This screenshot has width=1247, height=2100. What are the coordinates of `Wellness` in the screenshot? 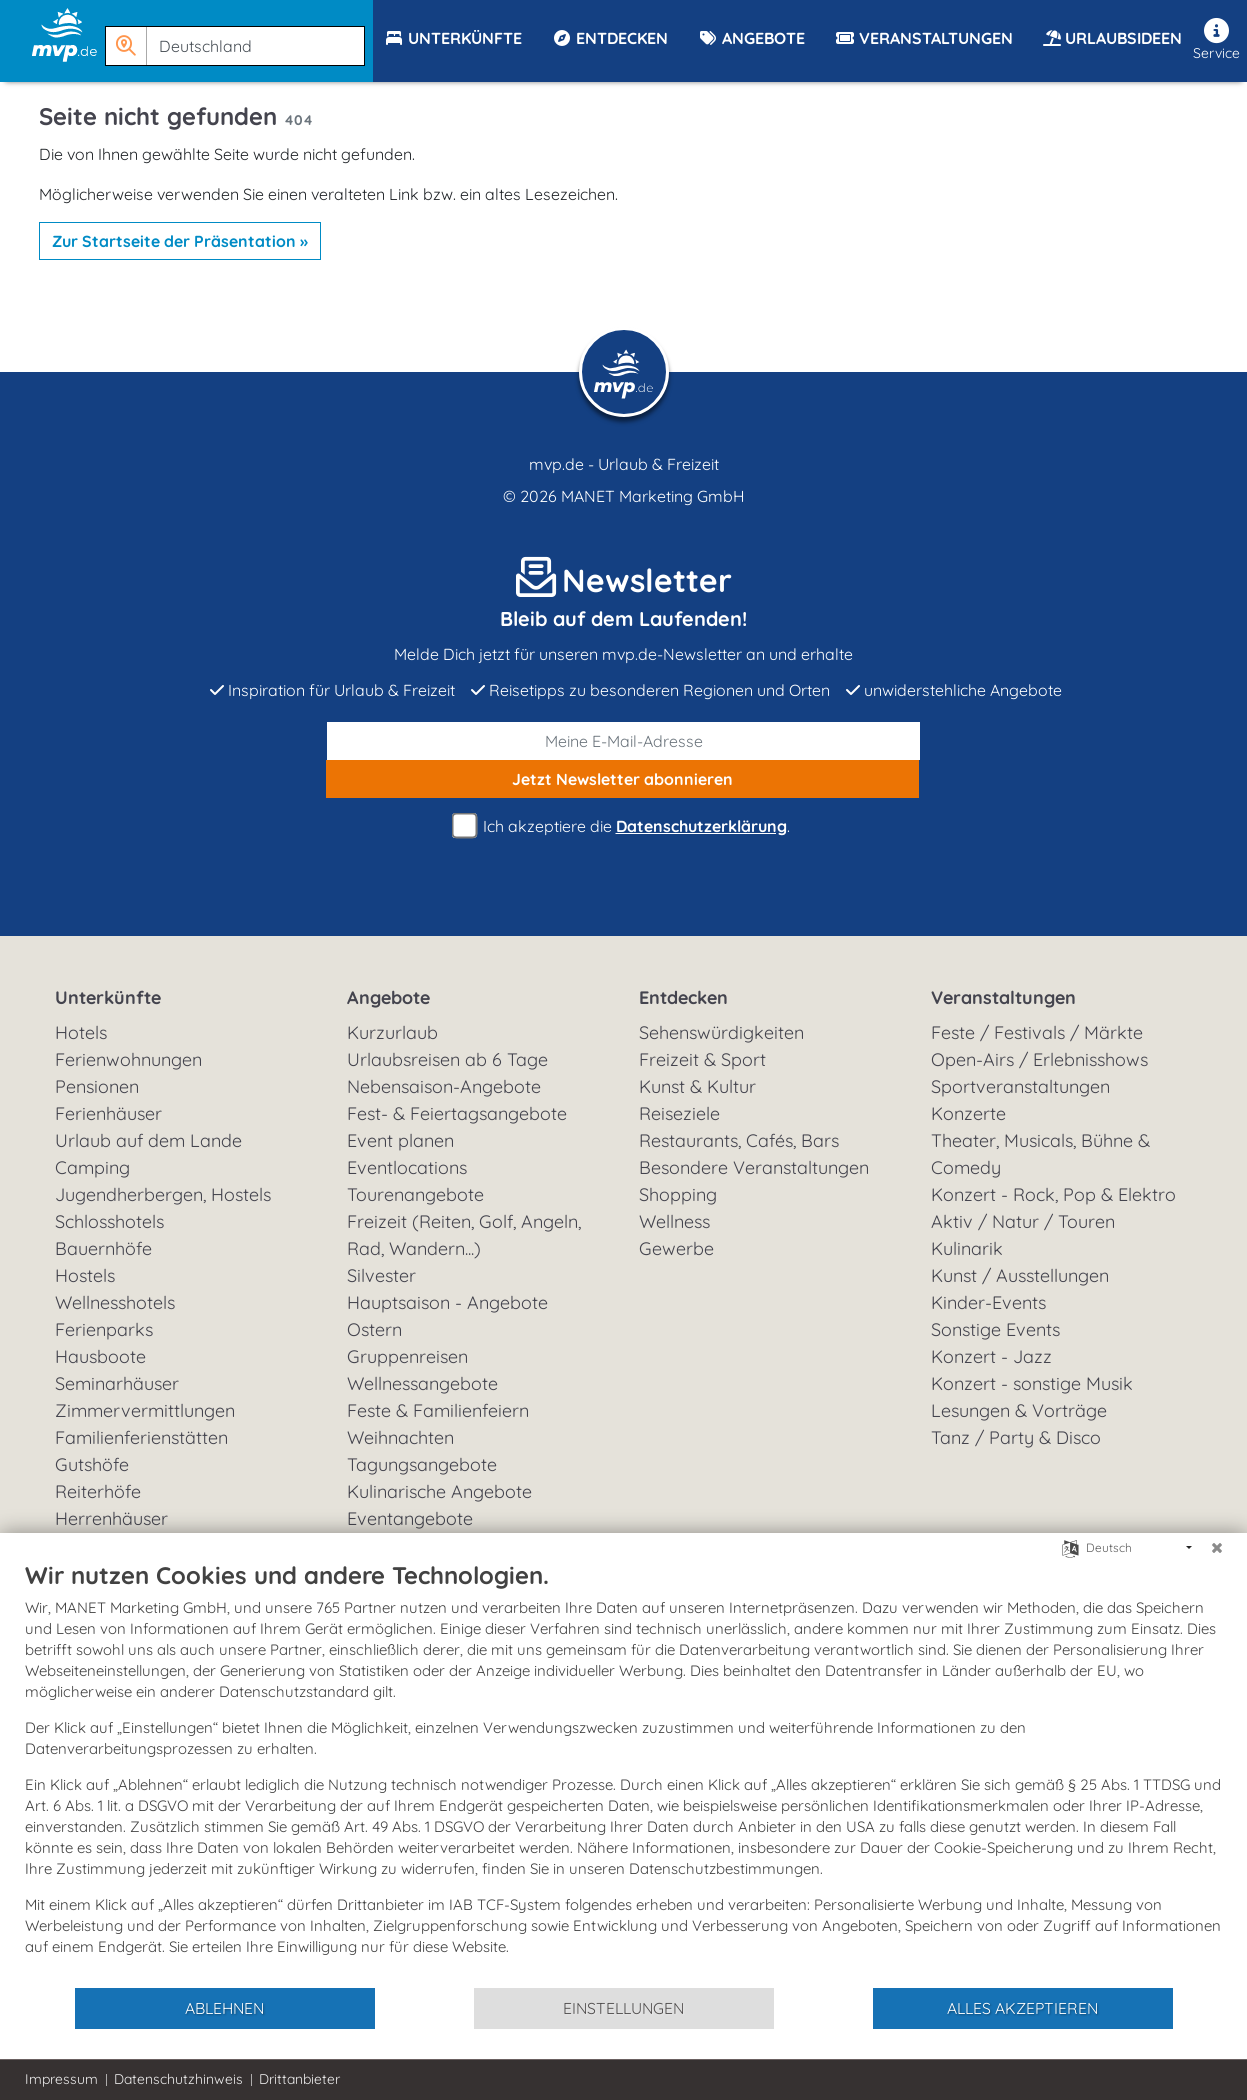 It's located at (674, 1221).